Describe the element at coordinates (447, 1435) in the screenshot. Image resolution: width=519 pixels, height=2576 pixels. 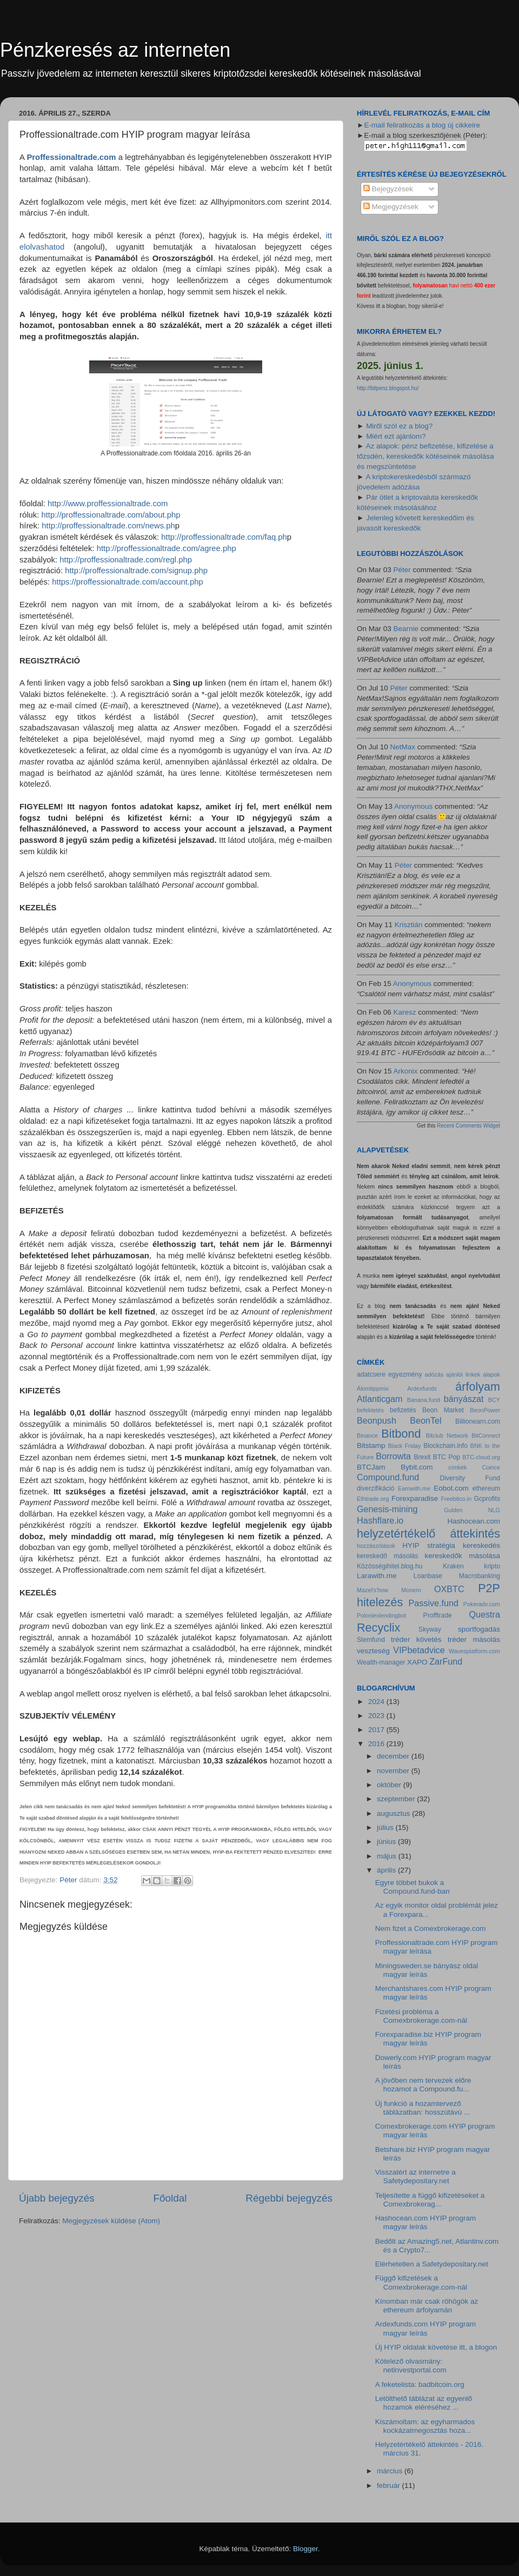
I see `Bitclub Network` at that location.